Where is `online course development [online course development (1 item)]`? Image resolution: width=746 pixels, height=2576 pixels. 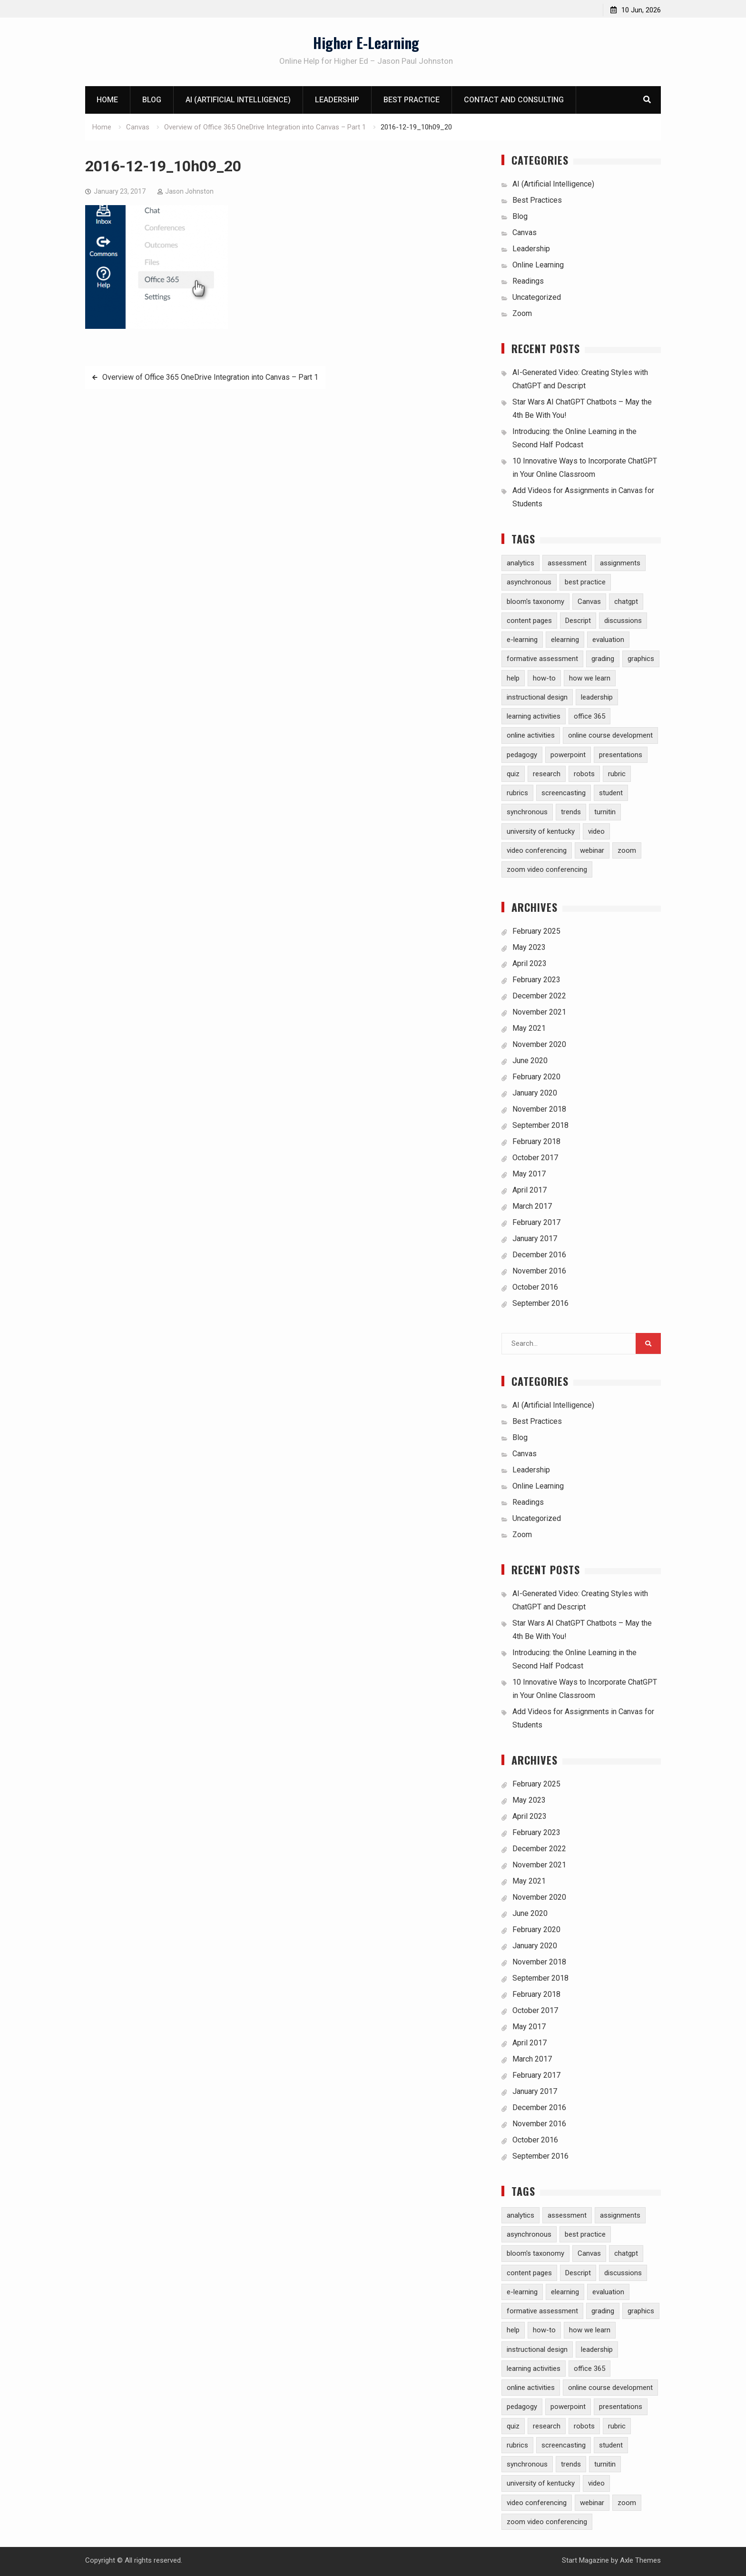 online course development [online course development (1 item)] is located at coordinates (610, 735).